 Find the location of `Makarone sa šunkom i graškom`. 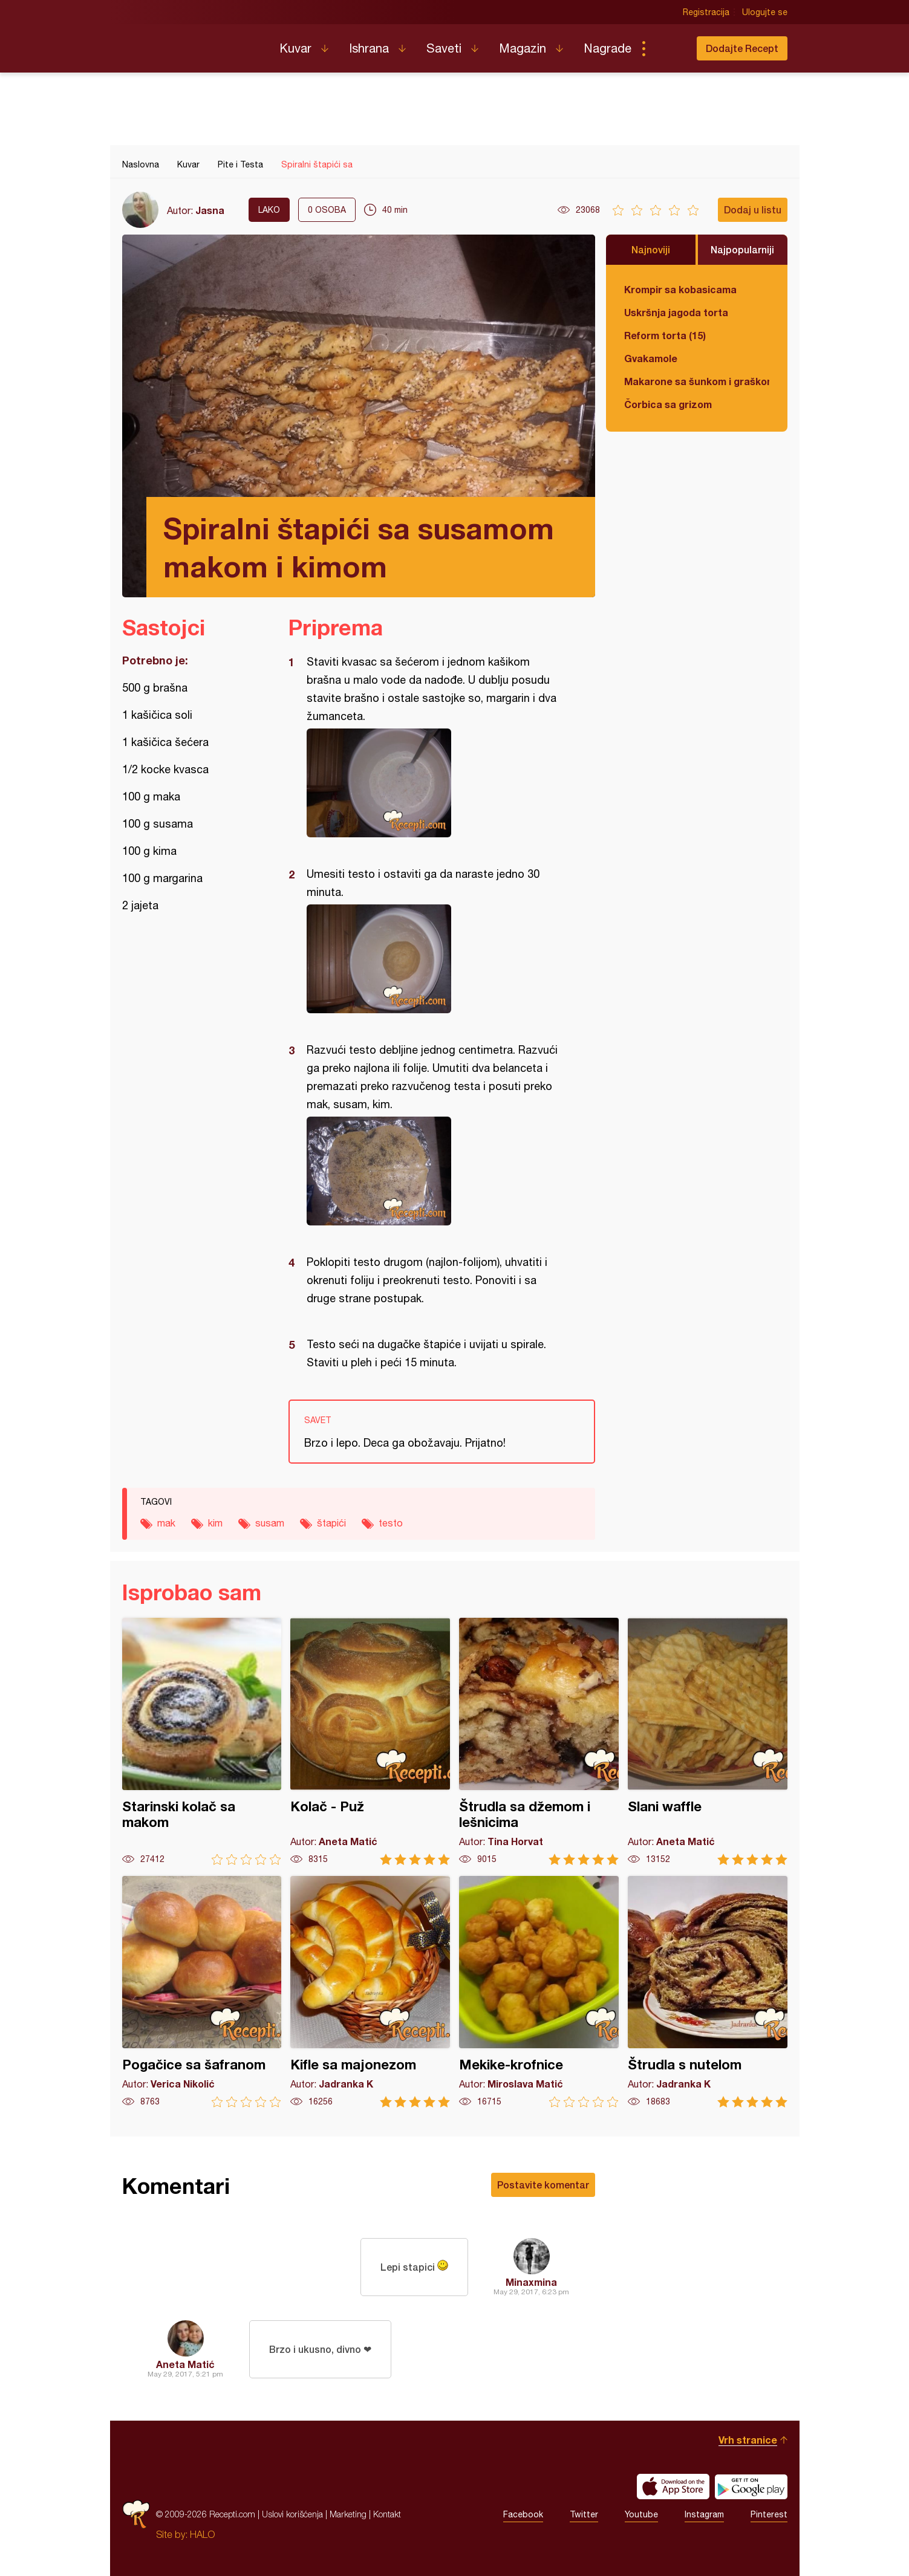

Makarone sa šunkom i graškom is located at coordinates (696, 381).